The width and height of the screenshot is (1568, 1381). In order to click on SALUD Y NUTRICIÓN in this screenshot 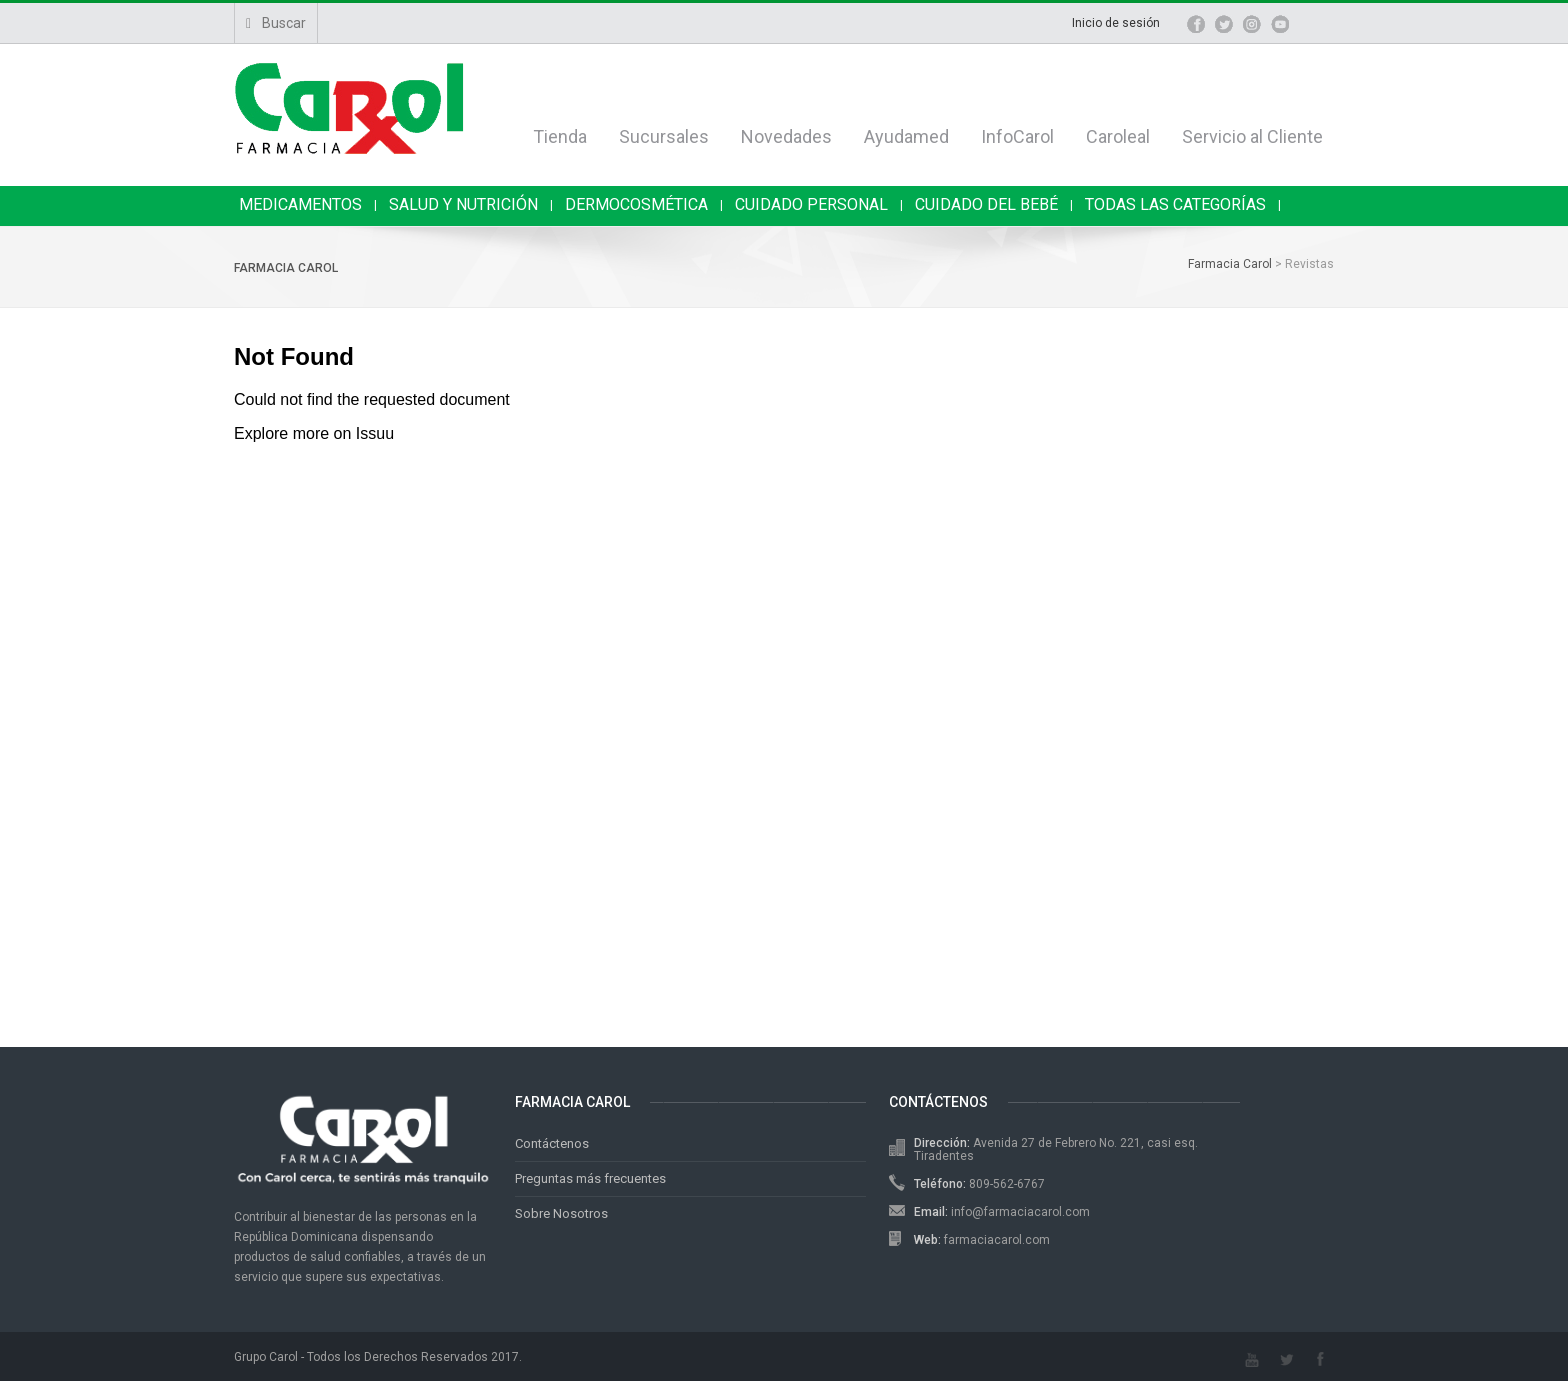, I will do `click(463, 204)`.